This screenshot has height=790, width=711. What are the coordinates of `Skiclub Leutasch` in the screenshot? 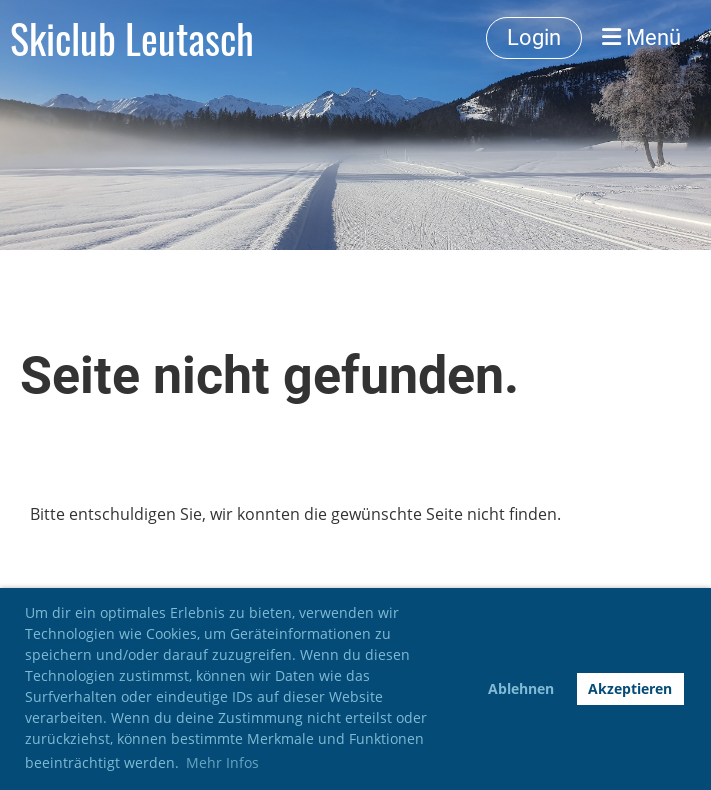 It's located at (132, 38).